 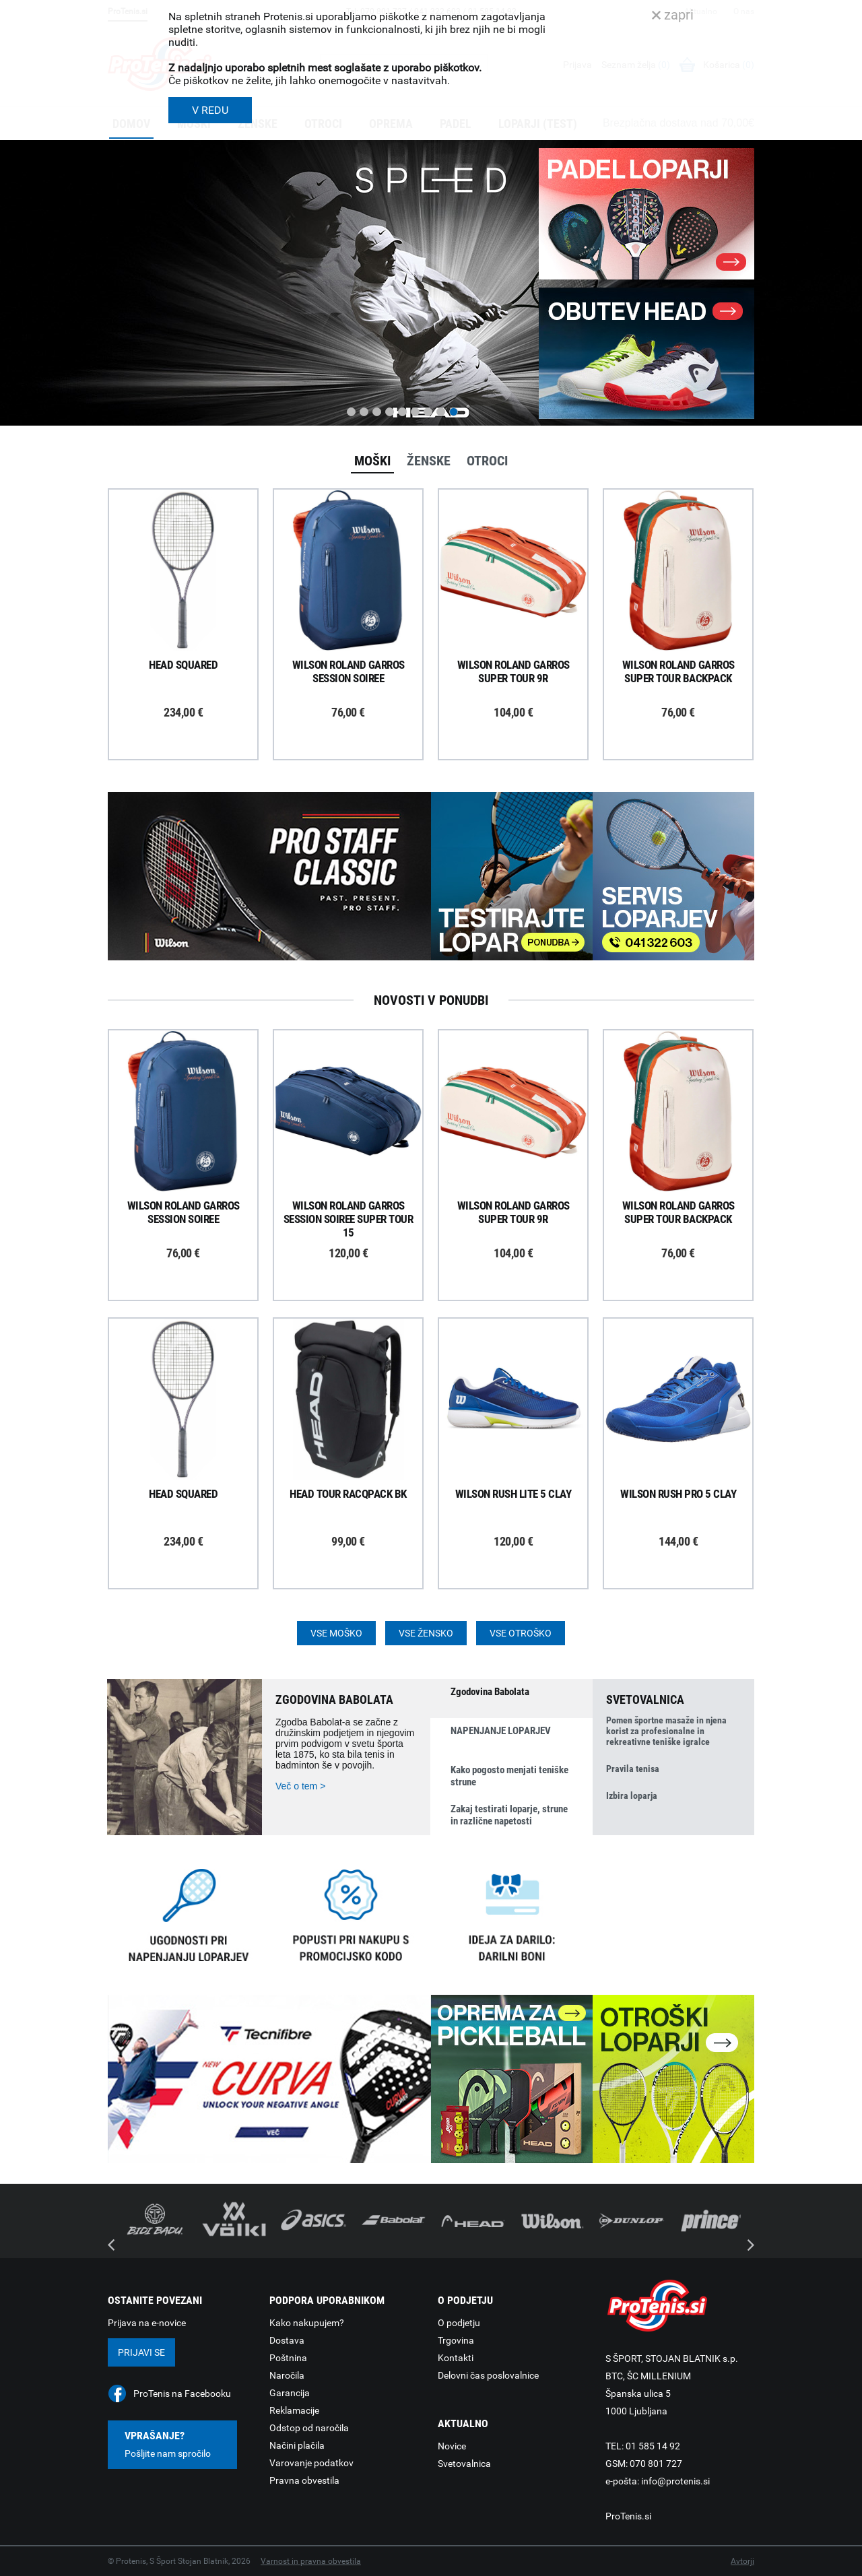 What do you see at coordinates (288, 2357) in the screenshot?
I see `Poštnina` at bounding box center [288, 2357].